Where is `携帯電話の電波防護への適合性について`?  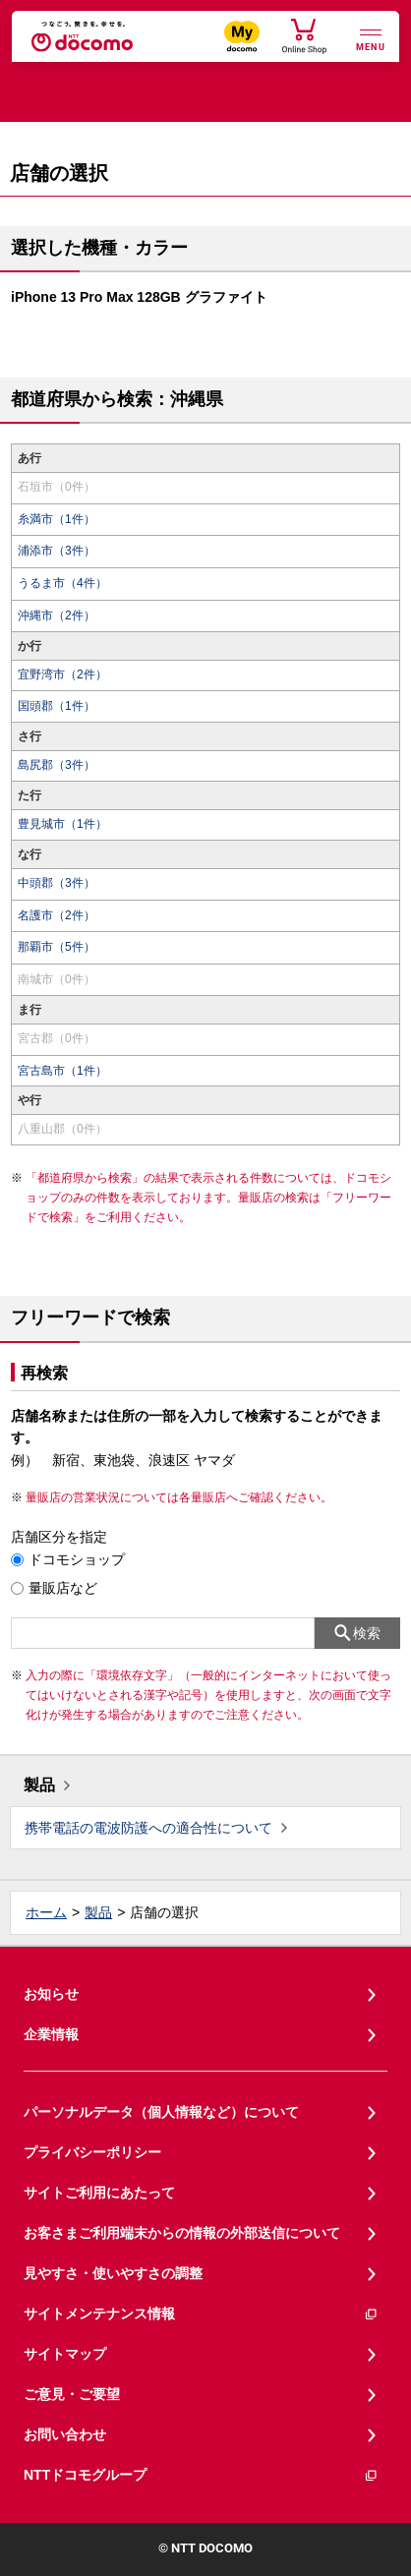
携帯電話の電波防護への適合性について is located at coordinates (148, 1828).